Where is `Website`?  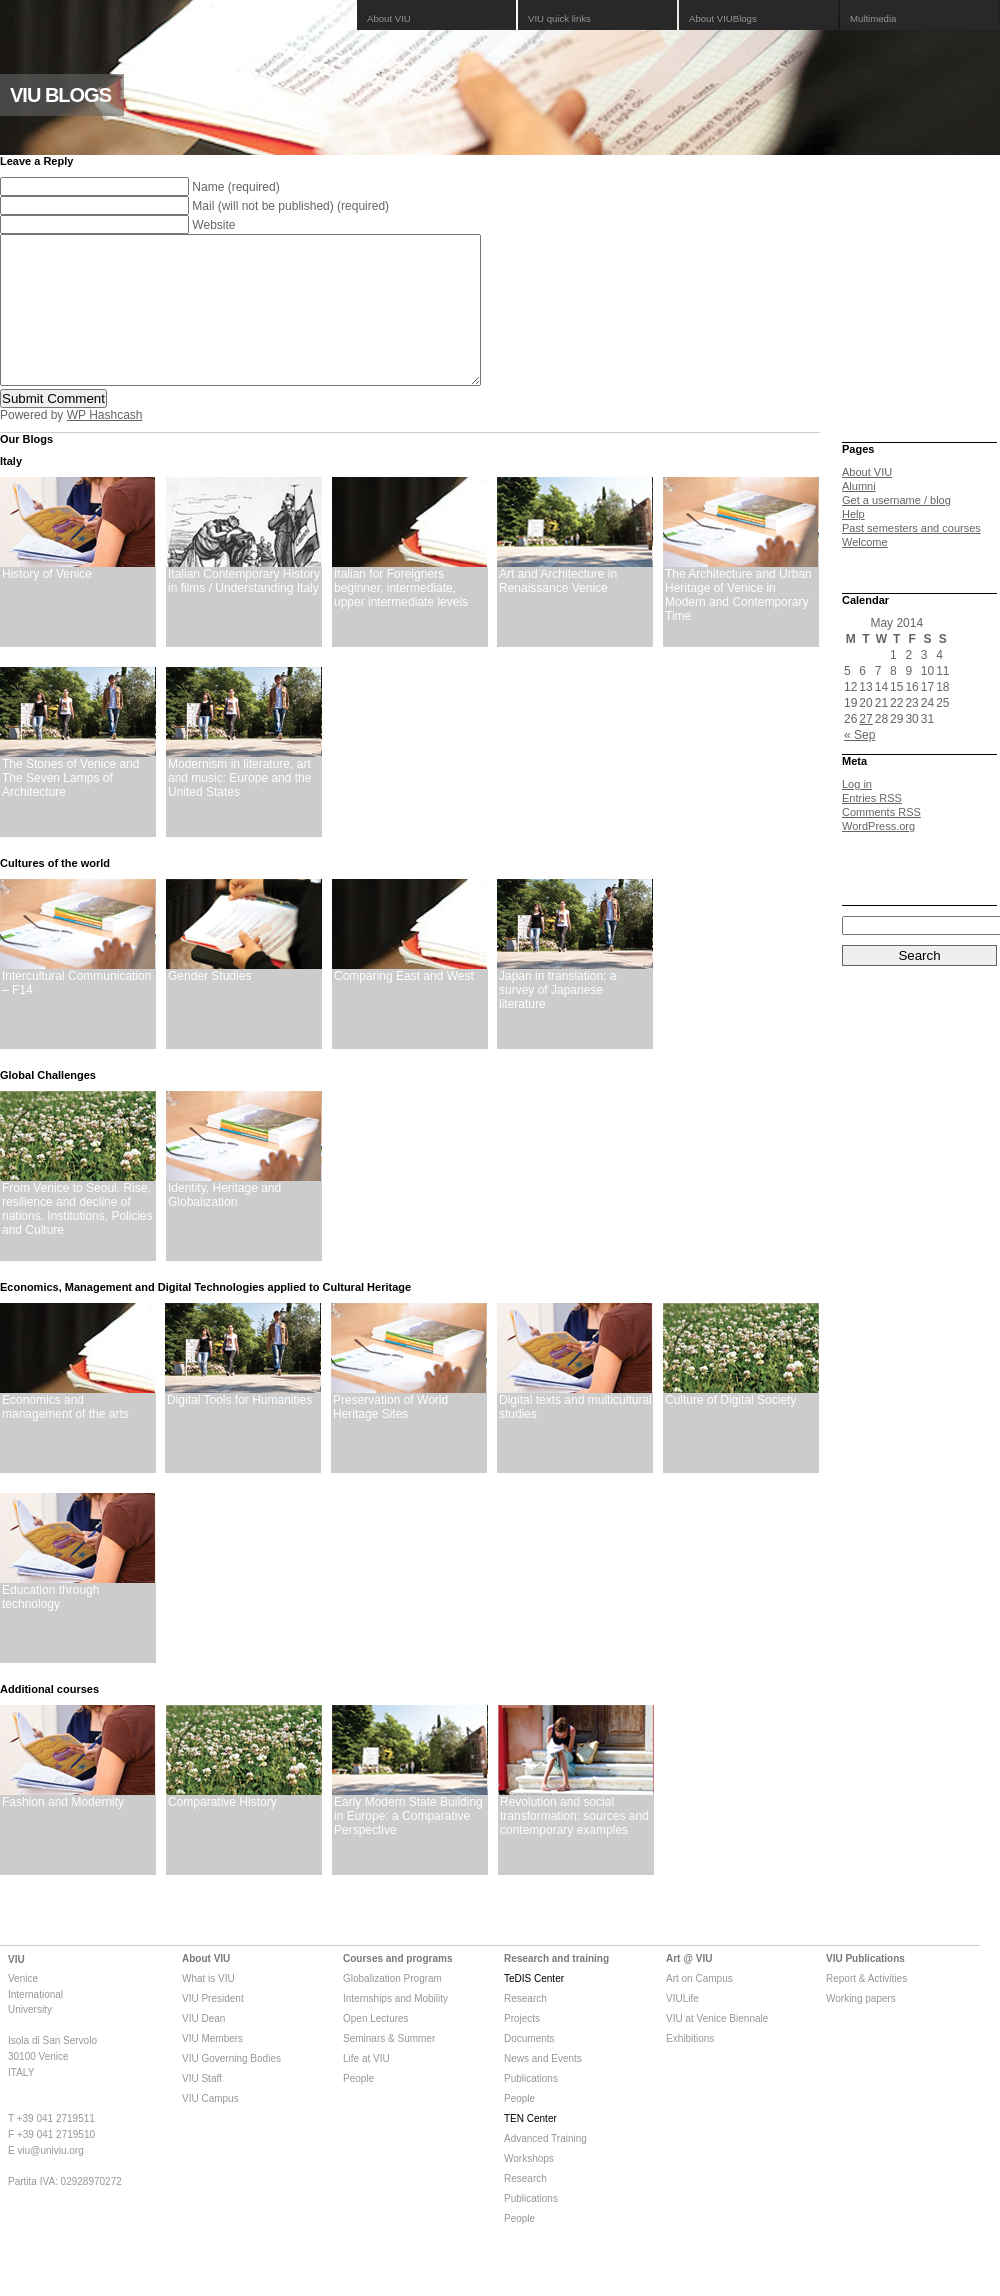
Website is located at coordinates (213, 225).